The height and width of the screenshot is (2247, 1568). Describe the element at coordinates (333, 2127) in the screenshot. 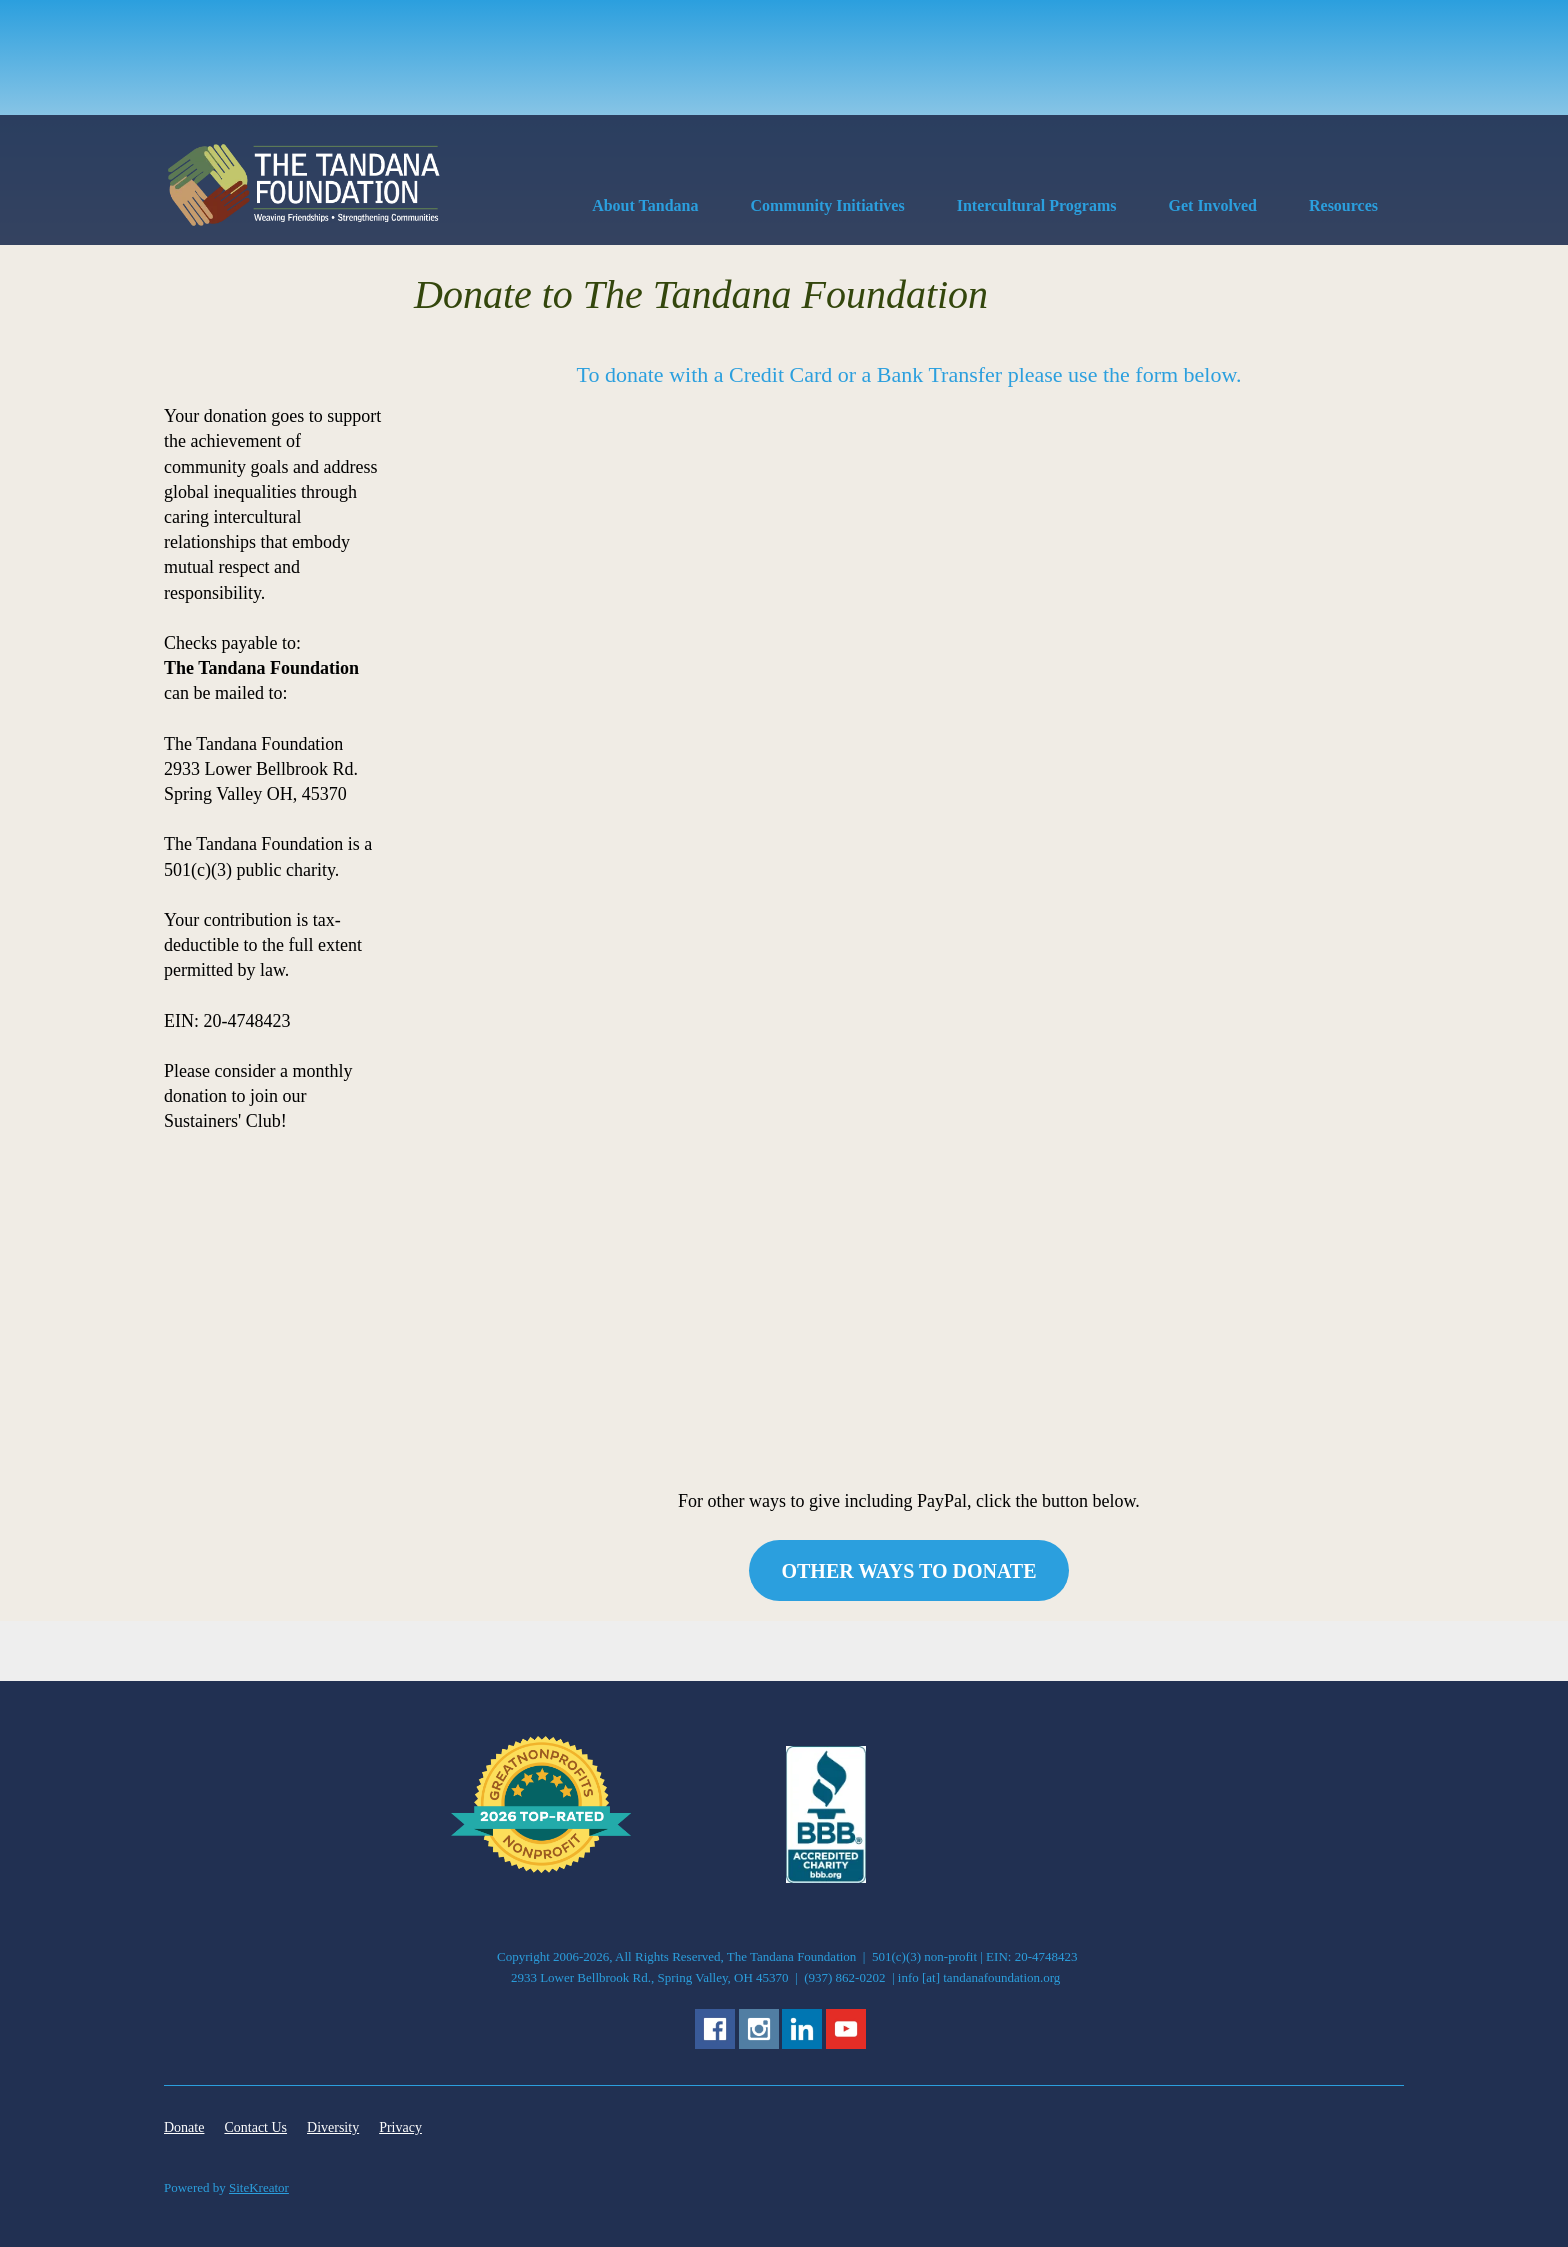

I see `Diversity [menuitem]` at that location.